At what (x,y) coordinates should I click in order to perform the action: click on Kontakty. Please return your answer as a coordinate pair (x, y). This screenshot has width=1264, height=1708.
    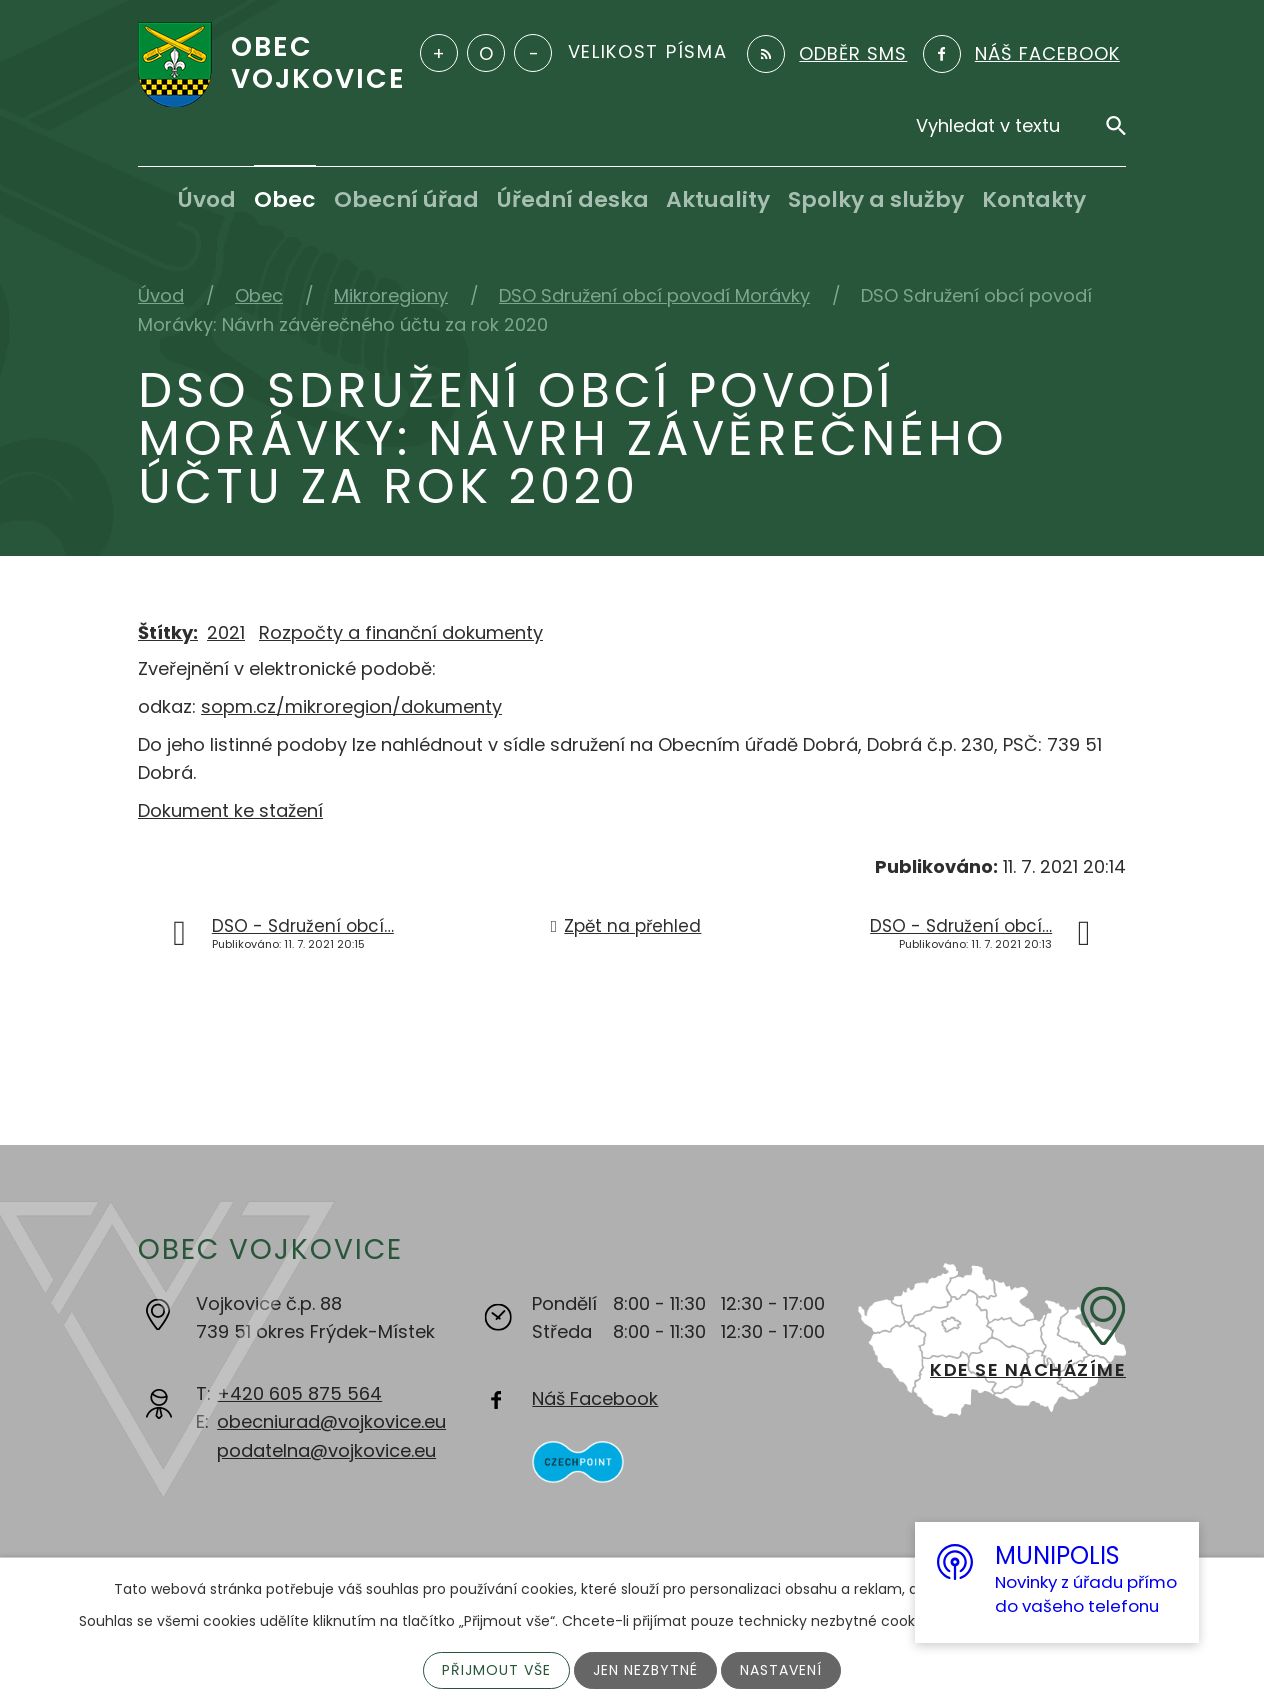
    Looking at the image, I should click on (1034, 199).